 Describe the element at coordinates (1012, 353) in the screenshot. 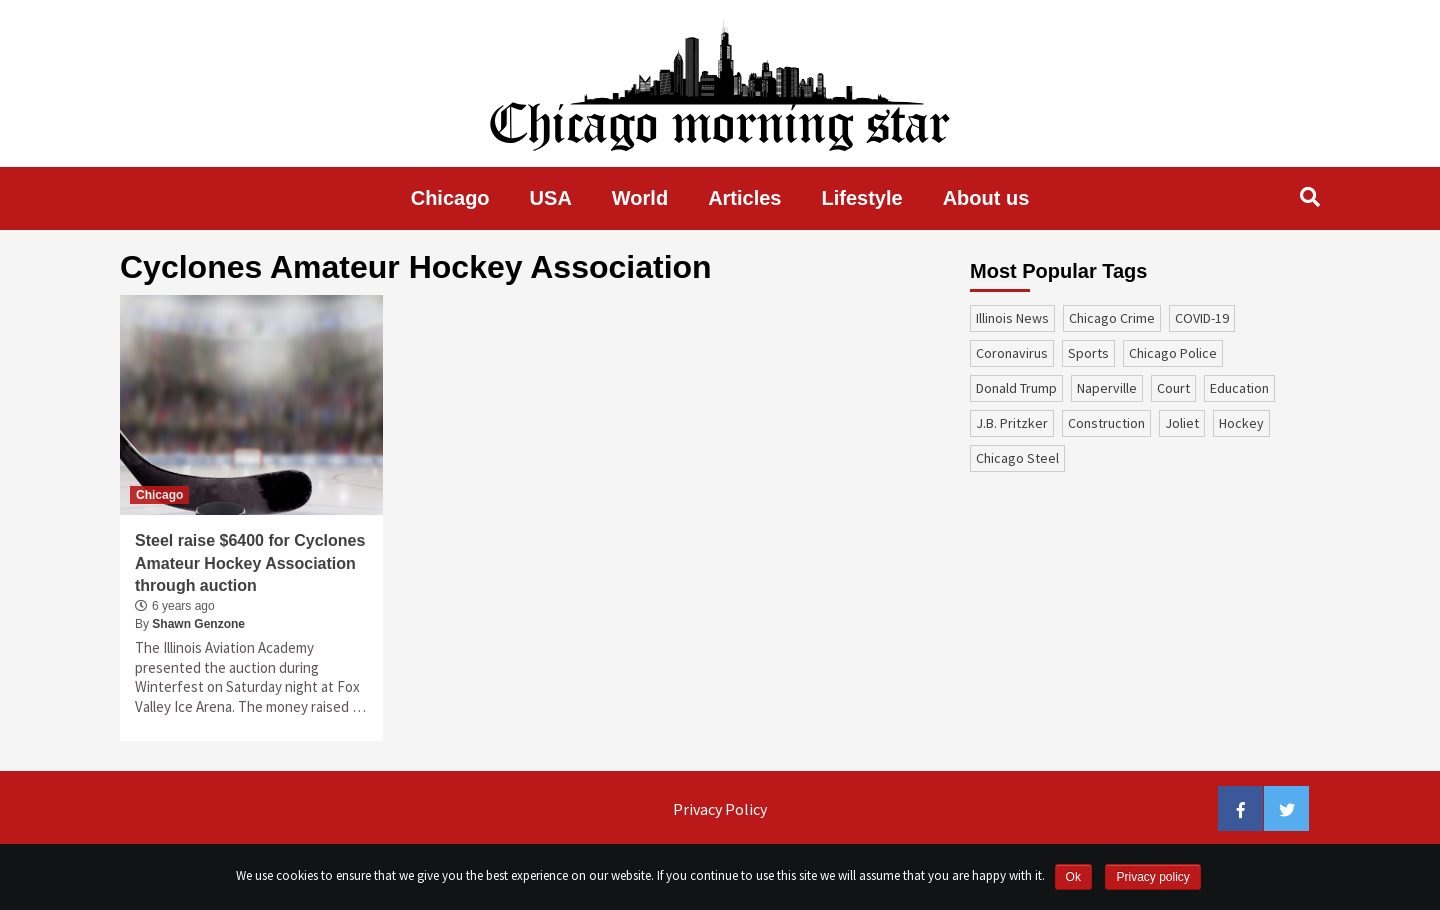

I see `coronavirus` at that location.